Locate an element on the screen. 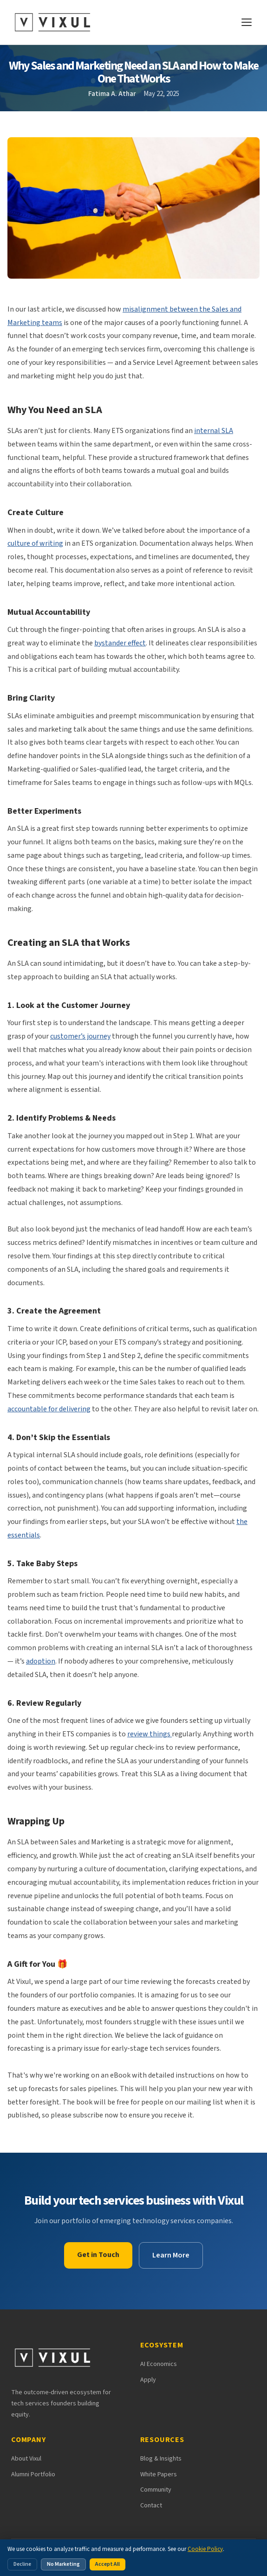 Image resolution: width=267 pixels, height=2576 pixels. Contact is located at coordinates (151, 2505).